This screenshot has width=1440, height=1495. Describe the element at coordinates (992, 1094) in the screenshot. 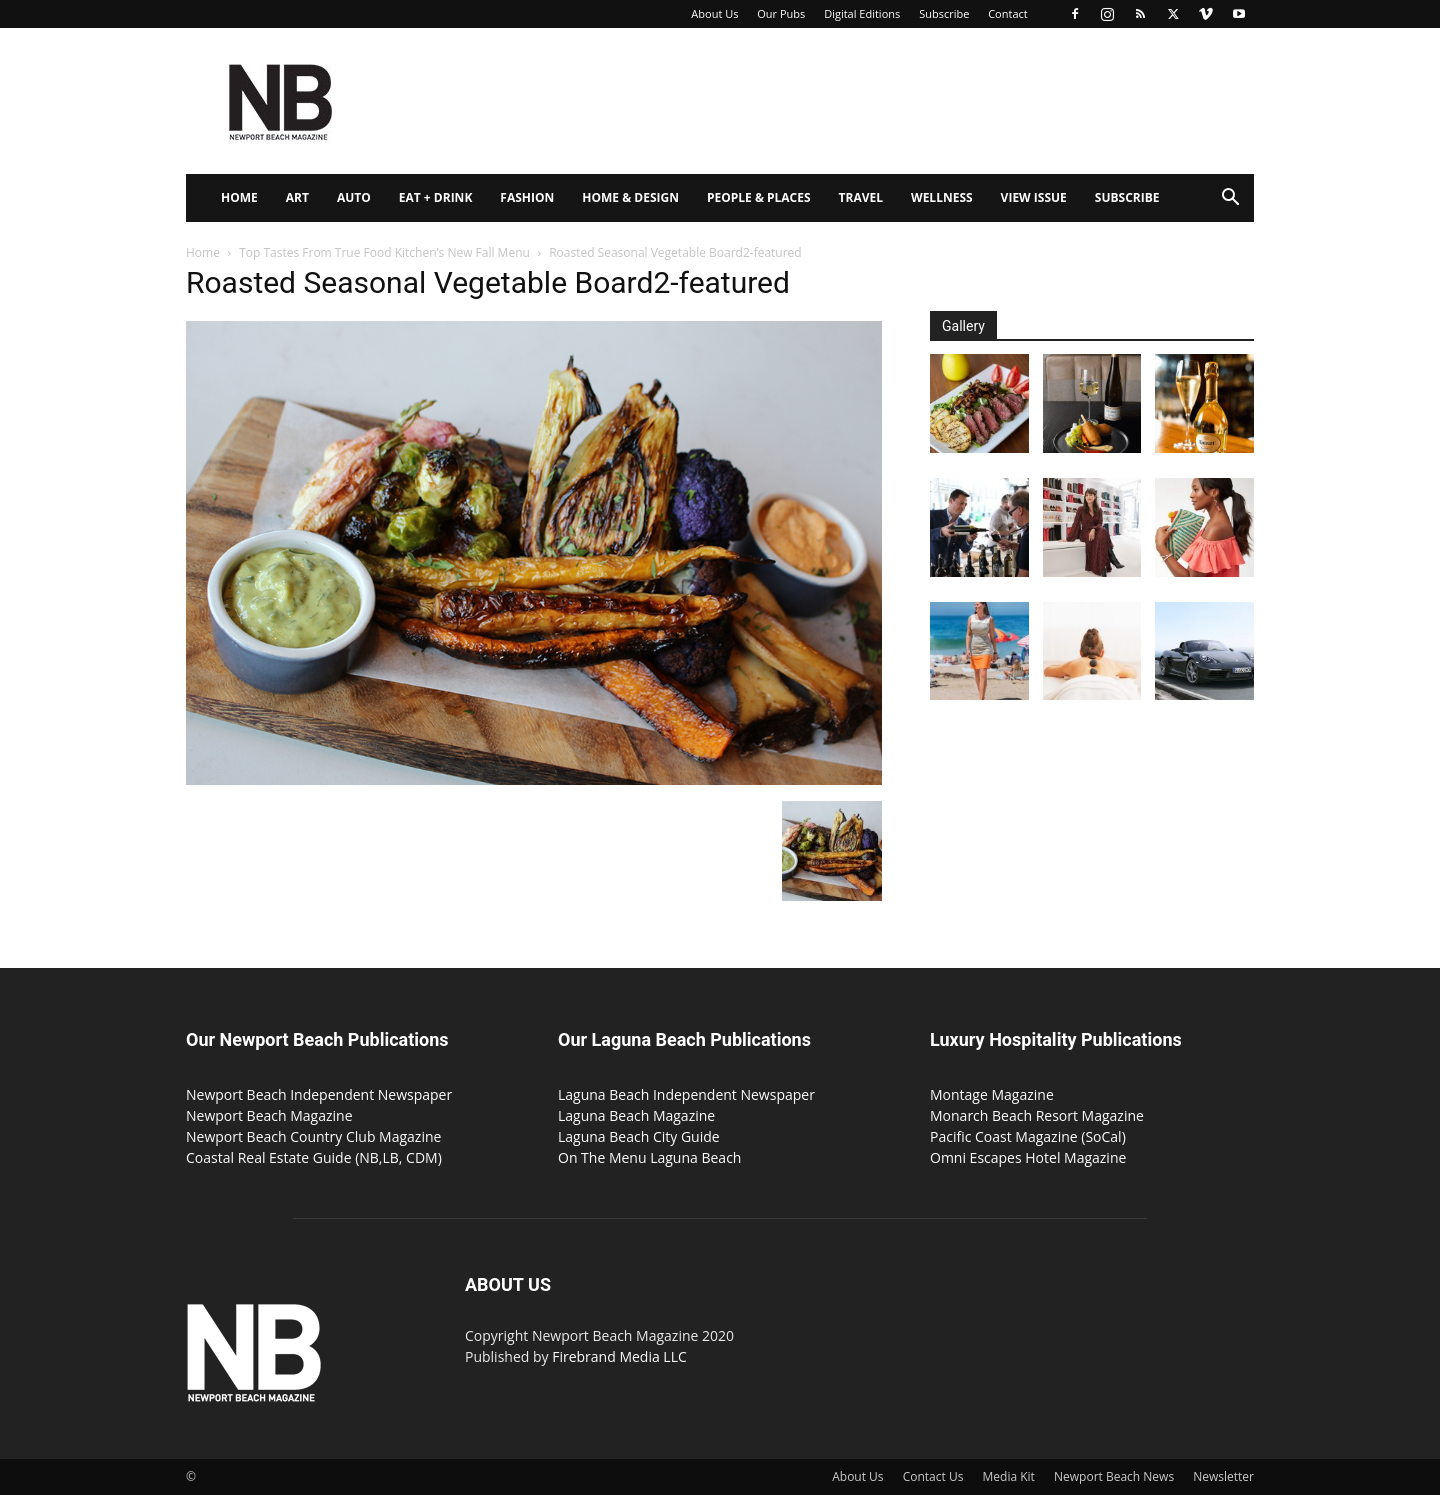

I see `Montage Magazine` at that location.